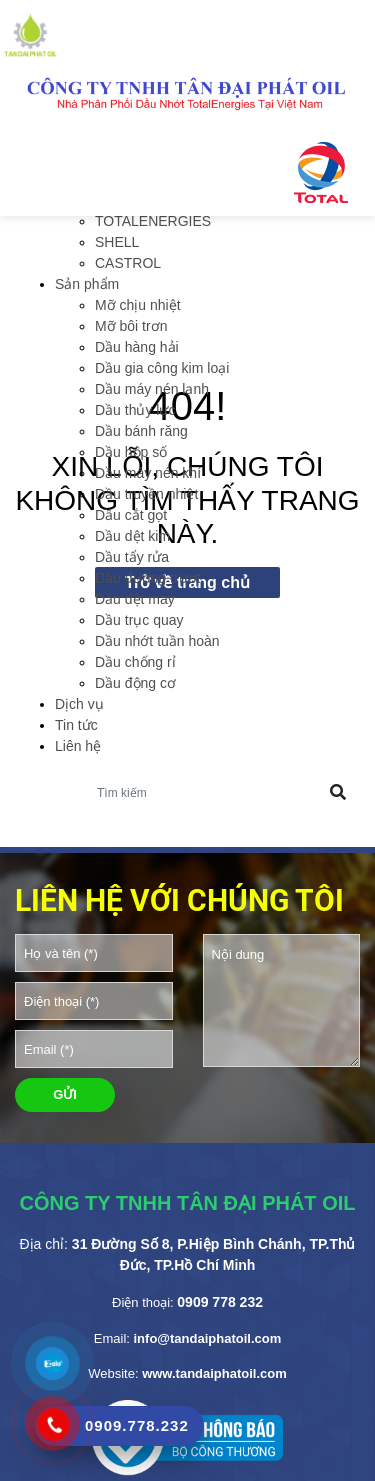 Image resolution: width=375 pixels, height=1481 pixels. What do you see at coordinates (128, 263) in the screenshot?
I see `CASTROL` at bounding box center [128, 263].